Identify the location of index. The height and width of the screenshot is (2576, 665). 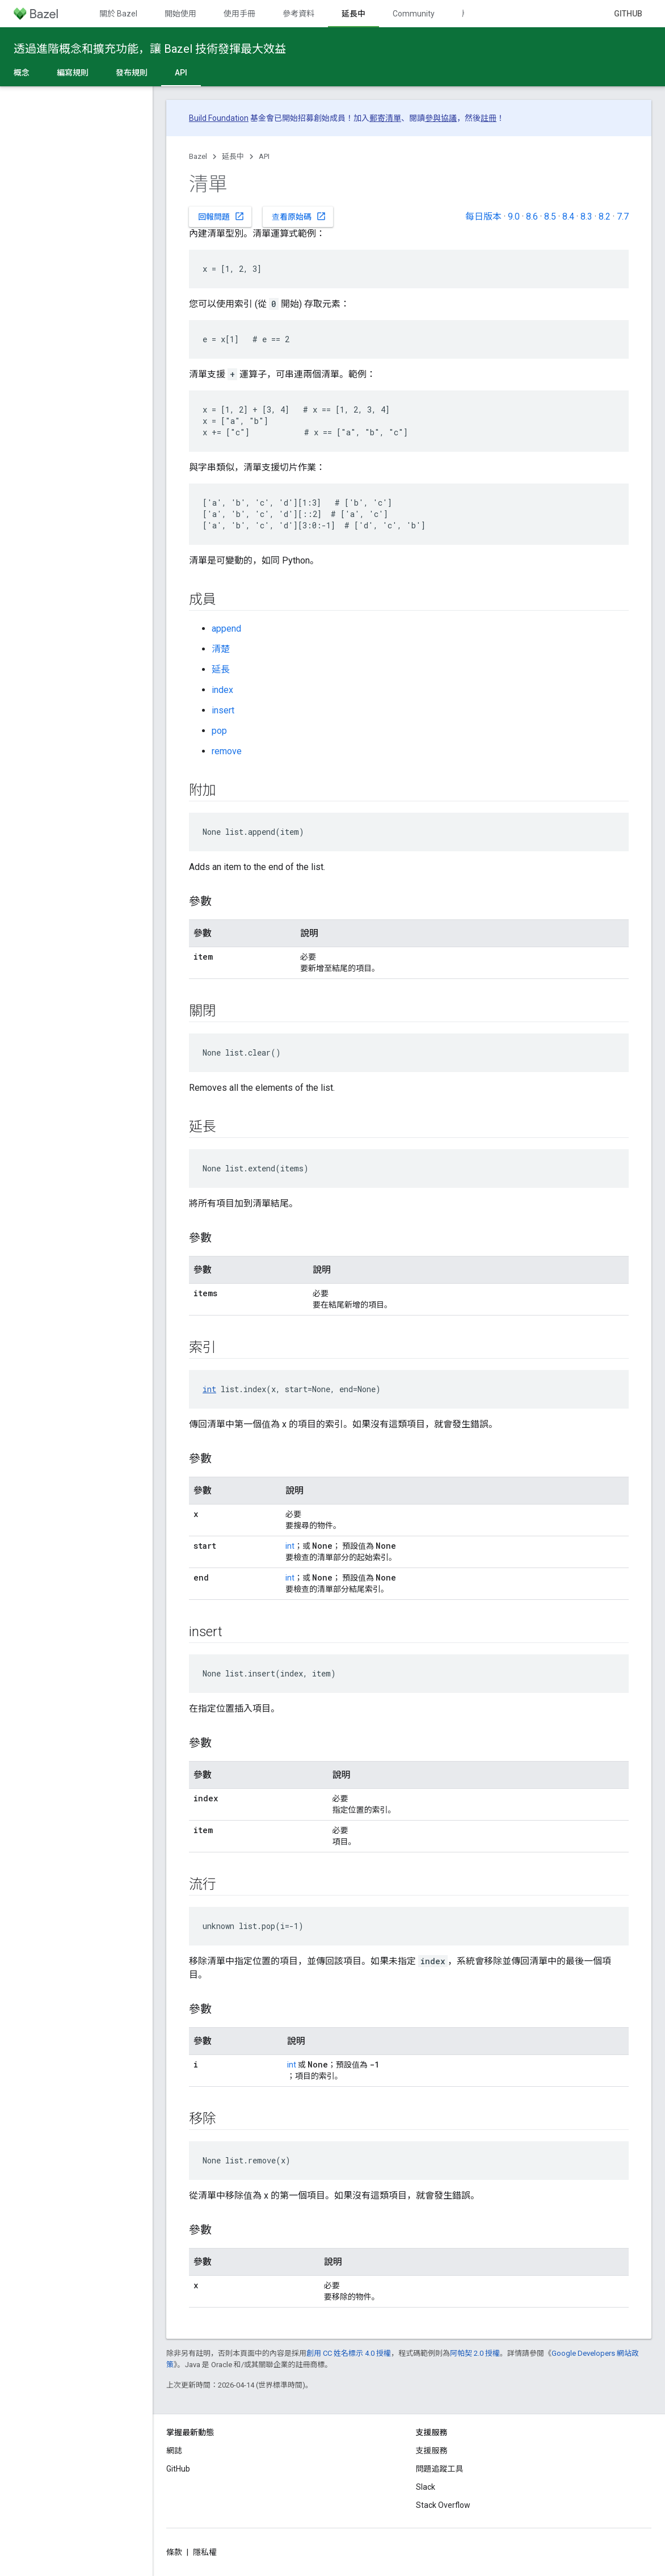
(222, 689).